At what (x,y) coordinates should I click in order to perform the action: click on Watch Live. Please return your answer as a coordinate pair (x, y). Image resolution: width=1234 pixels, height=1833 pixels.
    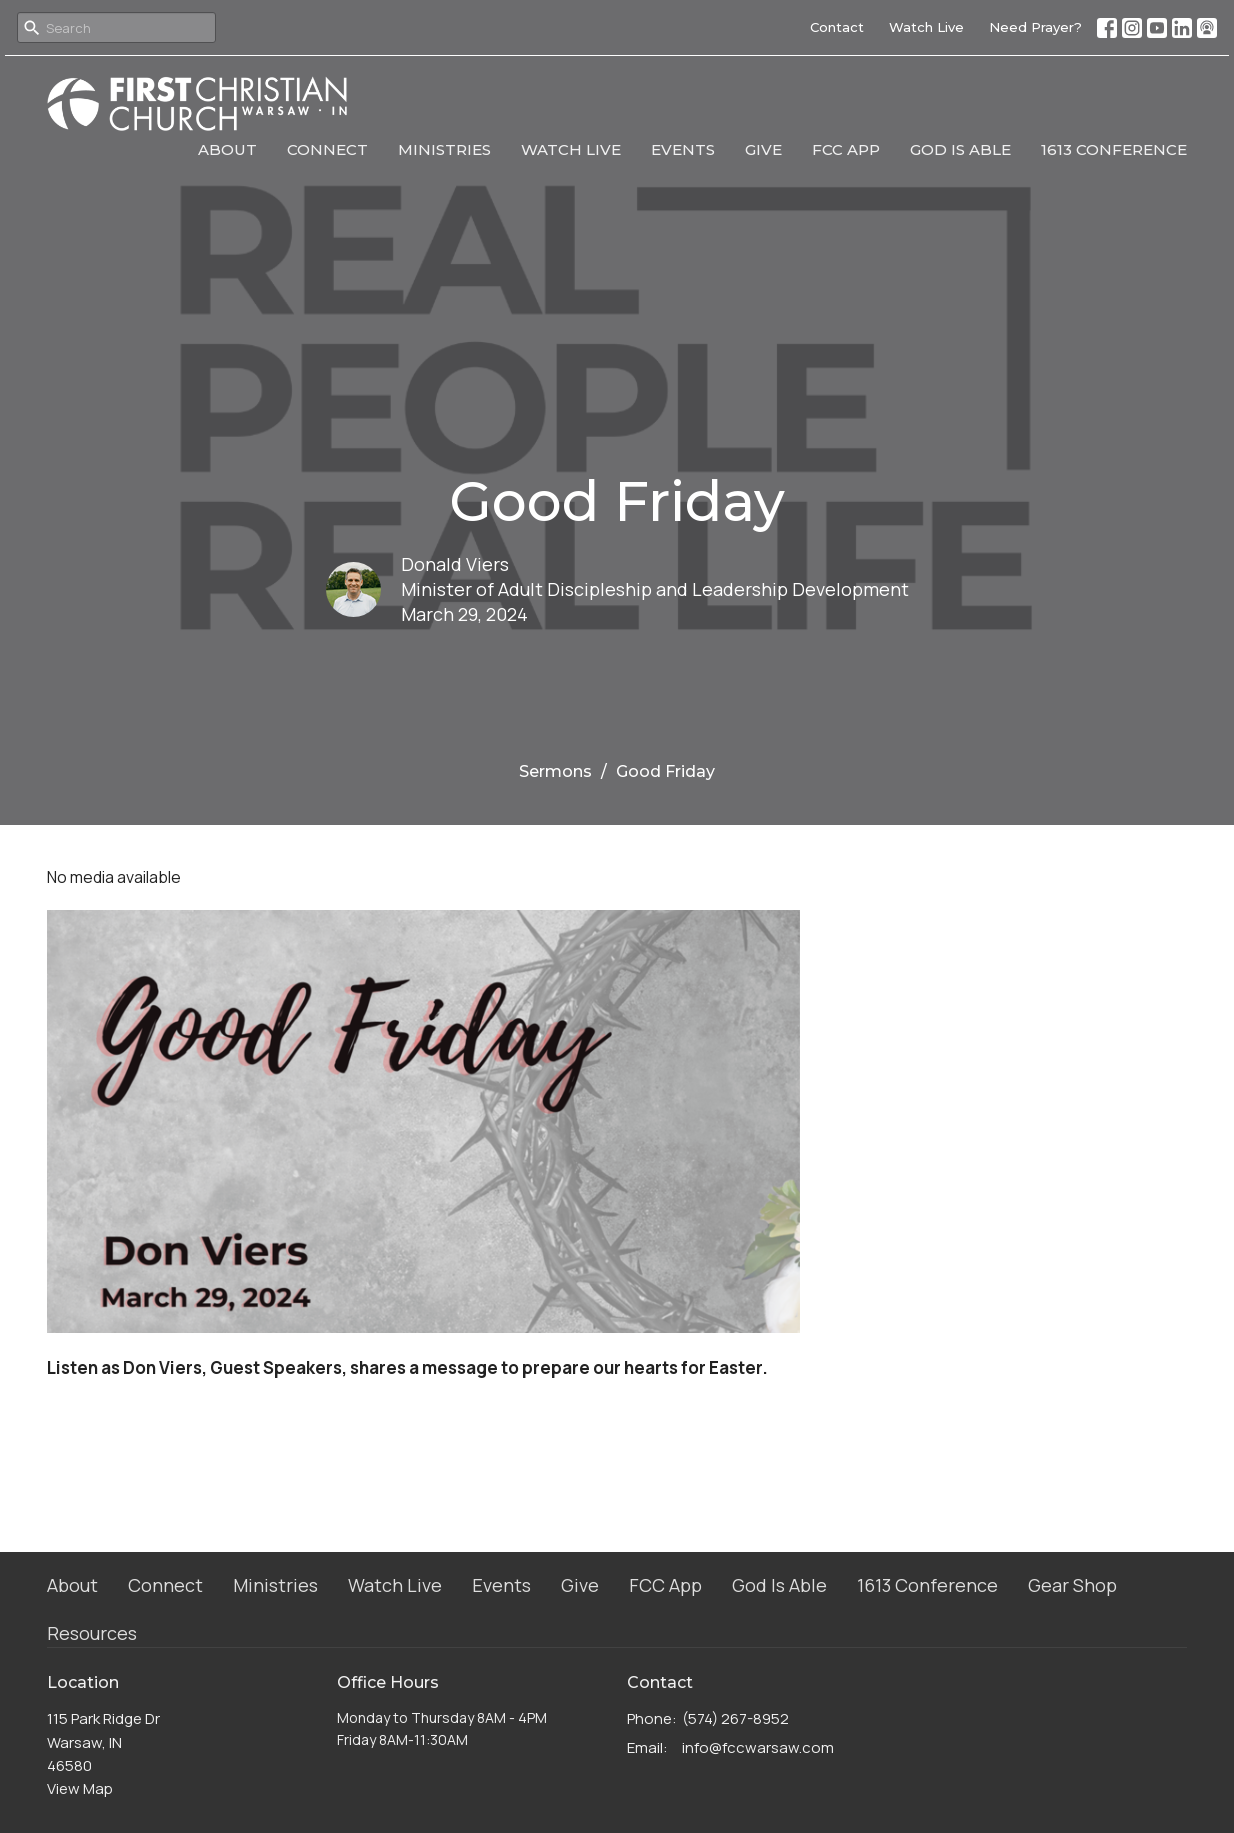
    Looking at the image, I should click on (926, 27).